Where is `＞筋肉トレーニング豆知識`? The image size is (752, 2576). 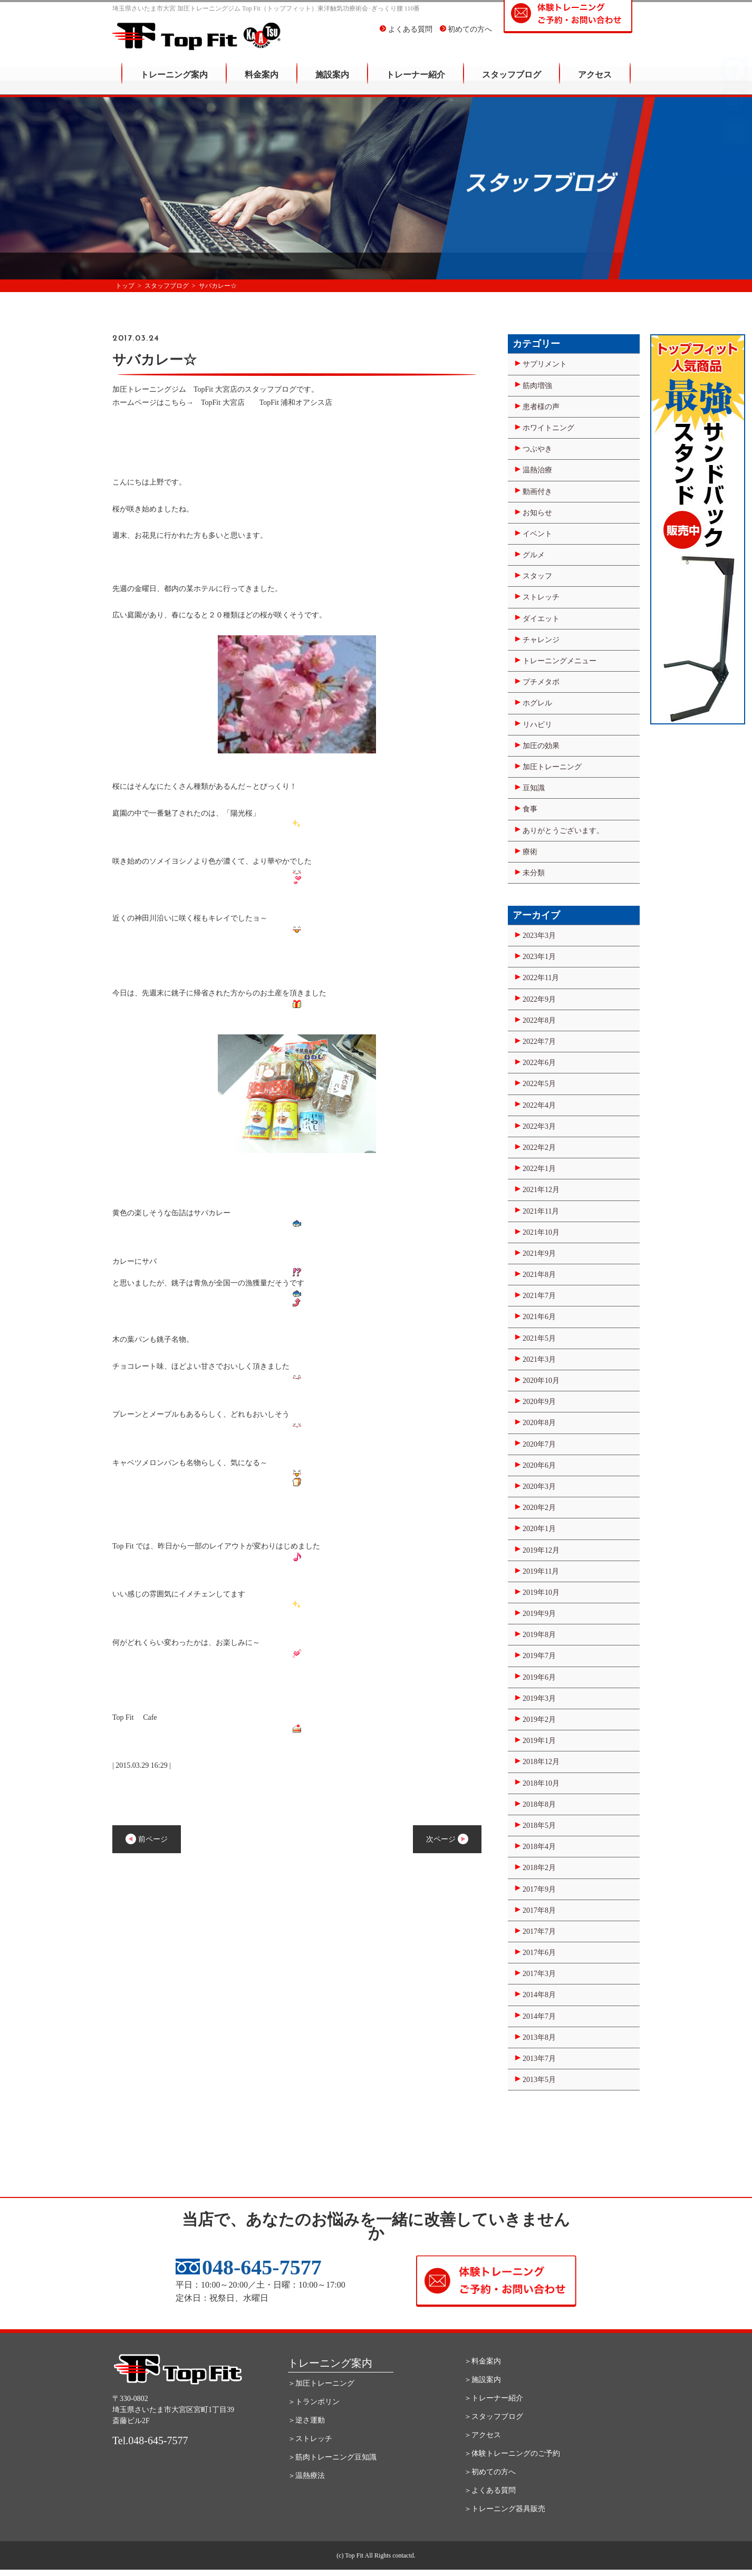 ＞筋肉トレーニング豆知識 is located at coordinates (332, 2457).